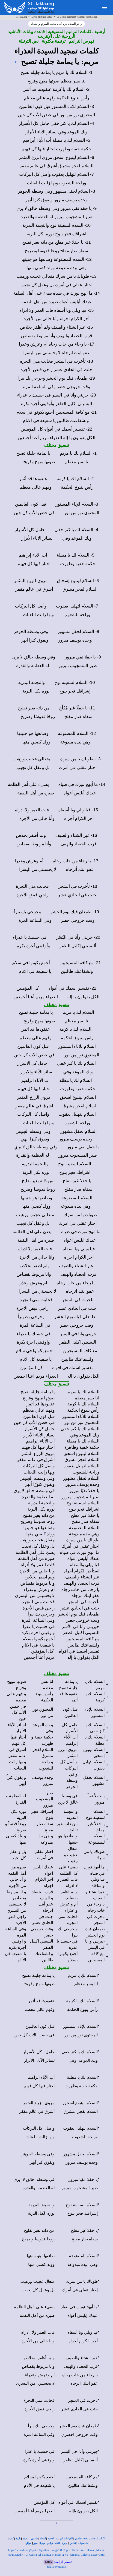 This screenshot has width=113, height=2576. What do you see at coordinates (35, 2543) in the screenshot?
I see `صور` at bounding box center [35, 2543].